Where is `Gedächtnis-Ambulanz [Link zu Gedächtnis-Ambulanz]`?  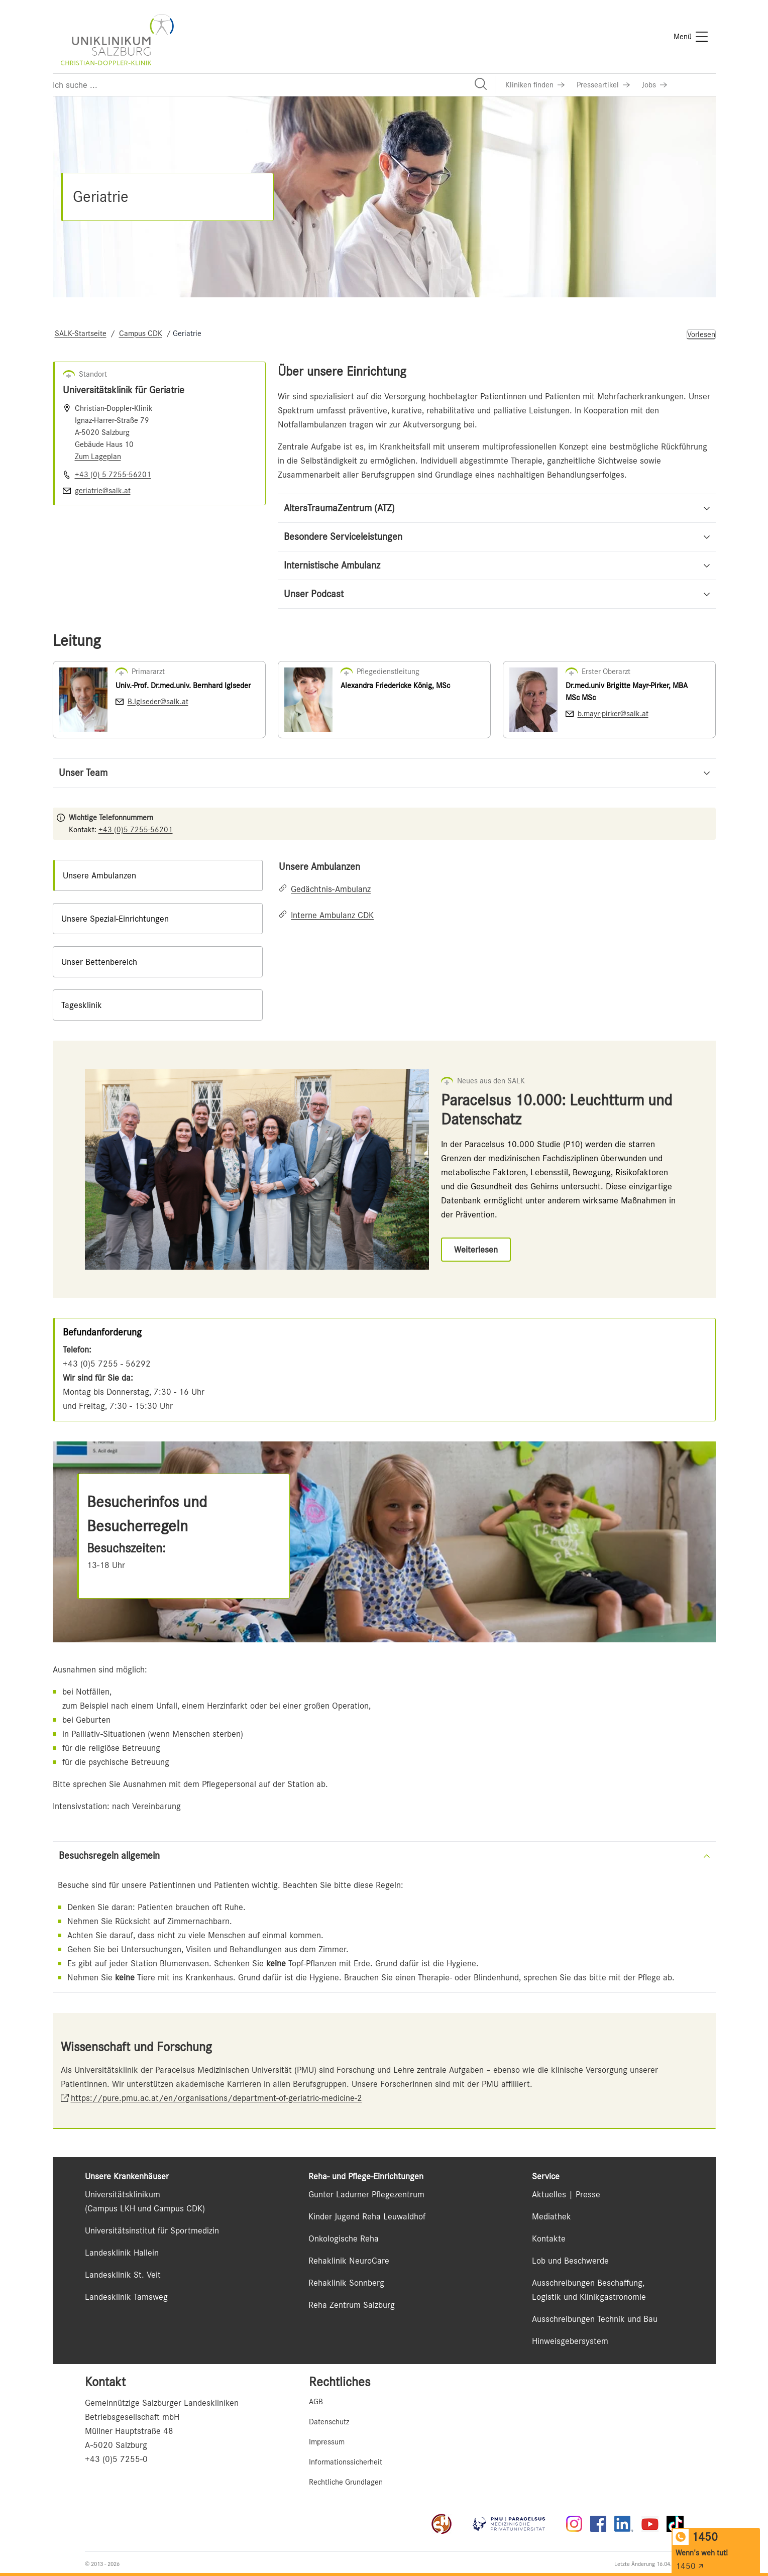
Gedächtnis-Ambulanz [Link zu Gedächtnis-Ambulanz] is located at coordinates (331, 889).